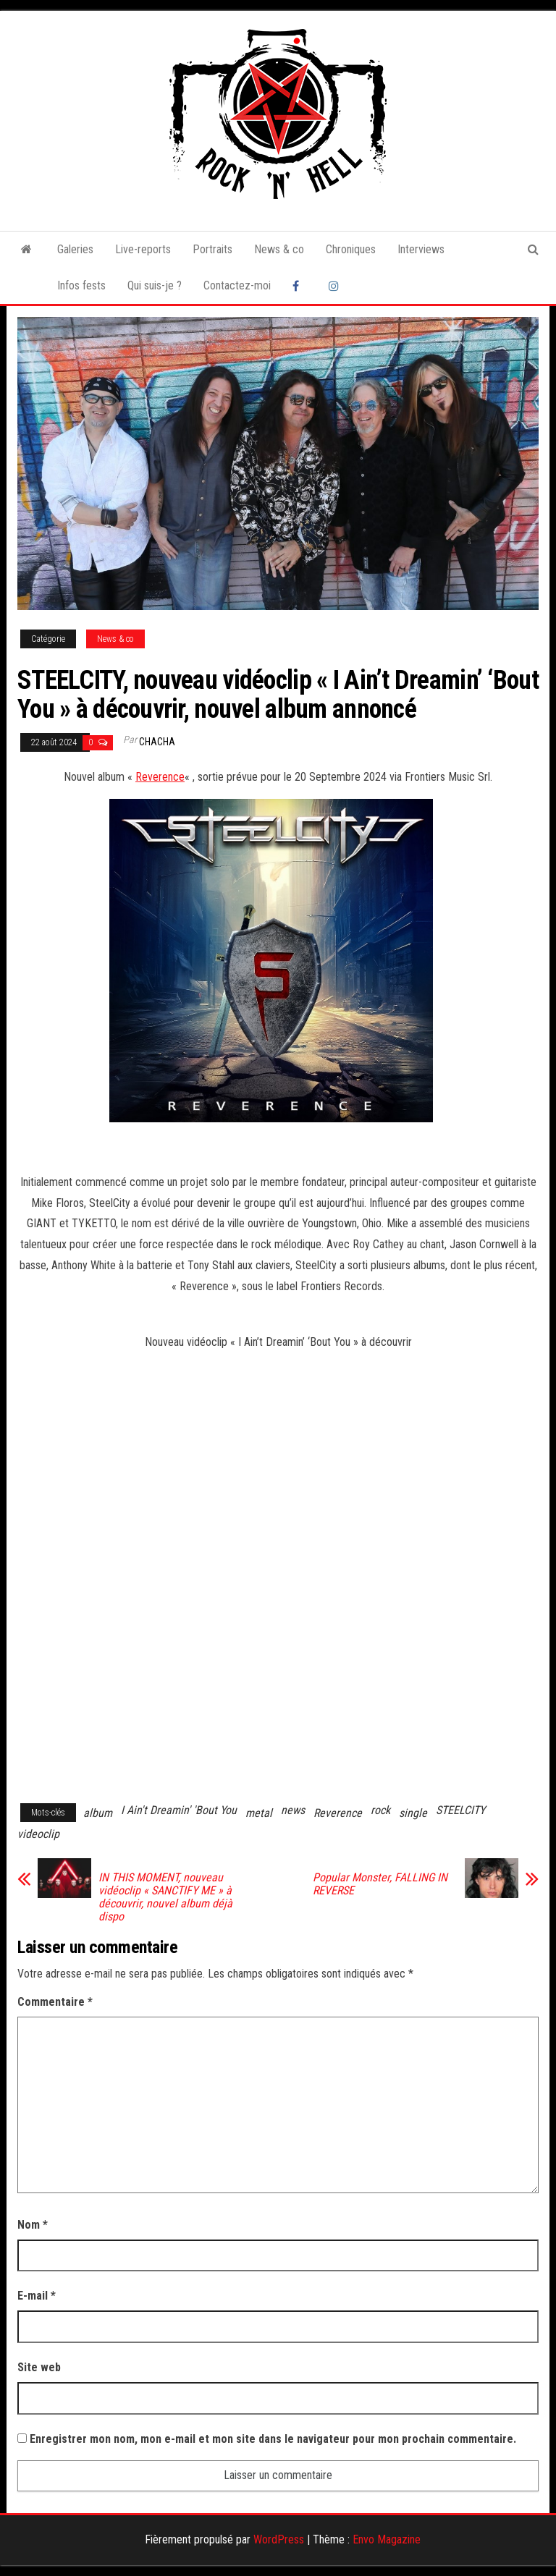  What do you see at coordinates (39, 2367) in the screenshot?
I see `Site web` at bounding box center [39, 2367].